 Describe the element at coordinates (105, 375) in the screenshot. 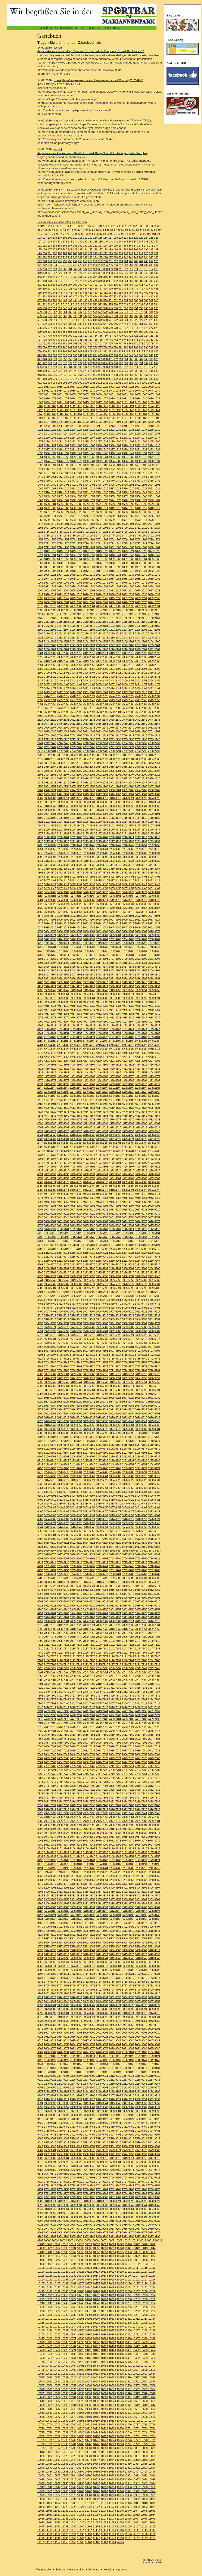

I see `956` at that location.